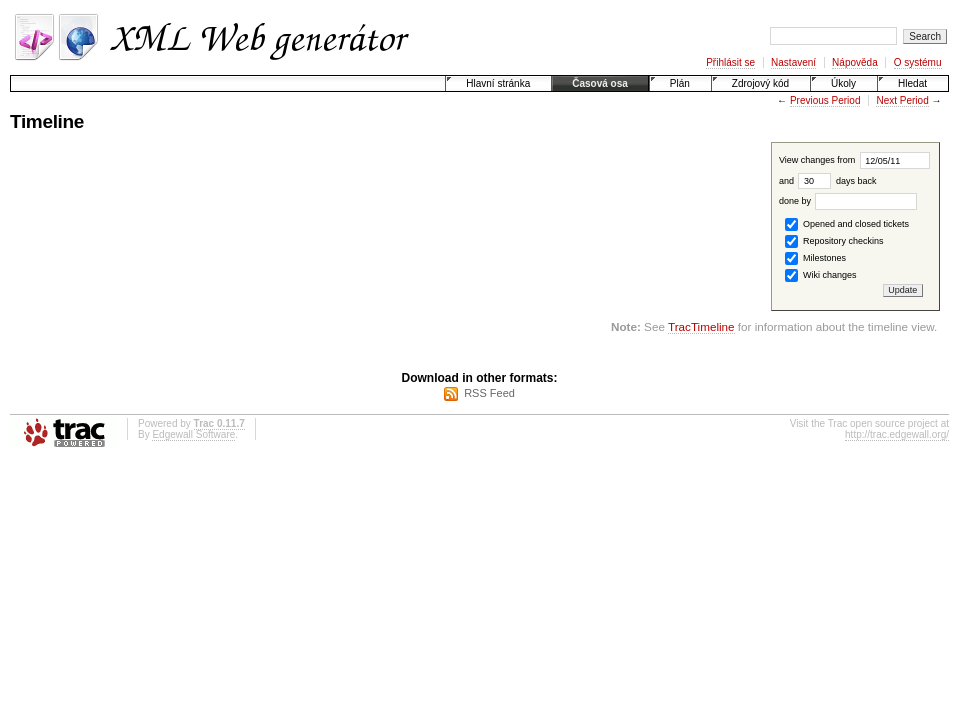  I want to click on Edgewall Software, so click(193, 434).